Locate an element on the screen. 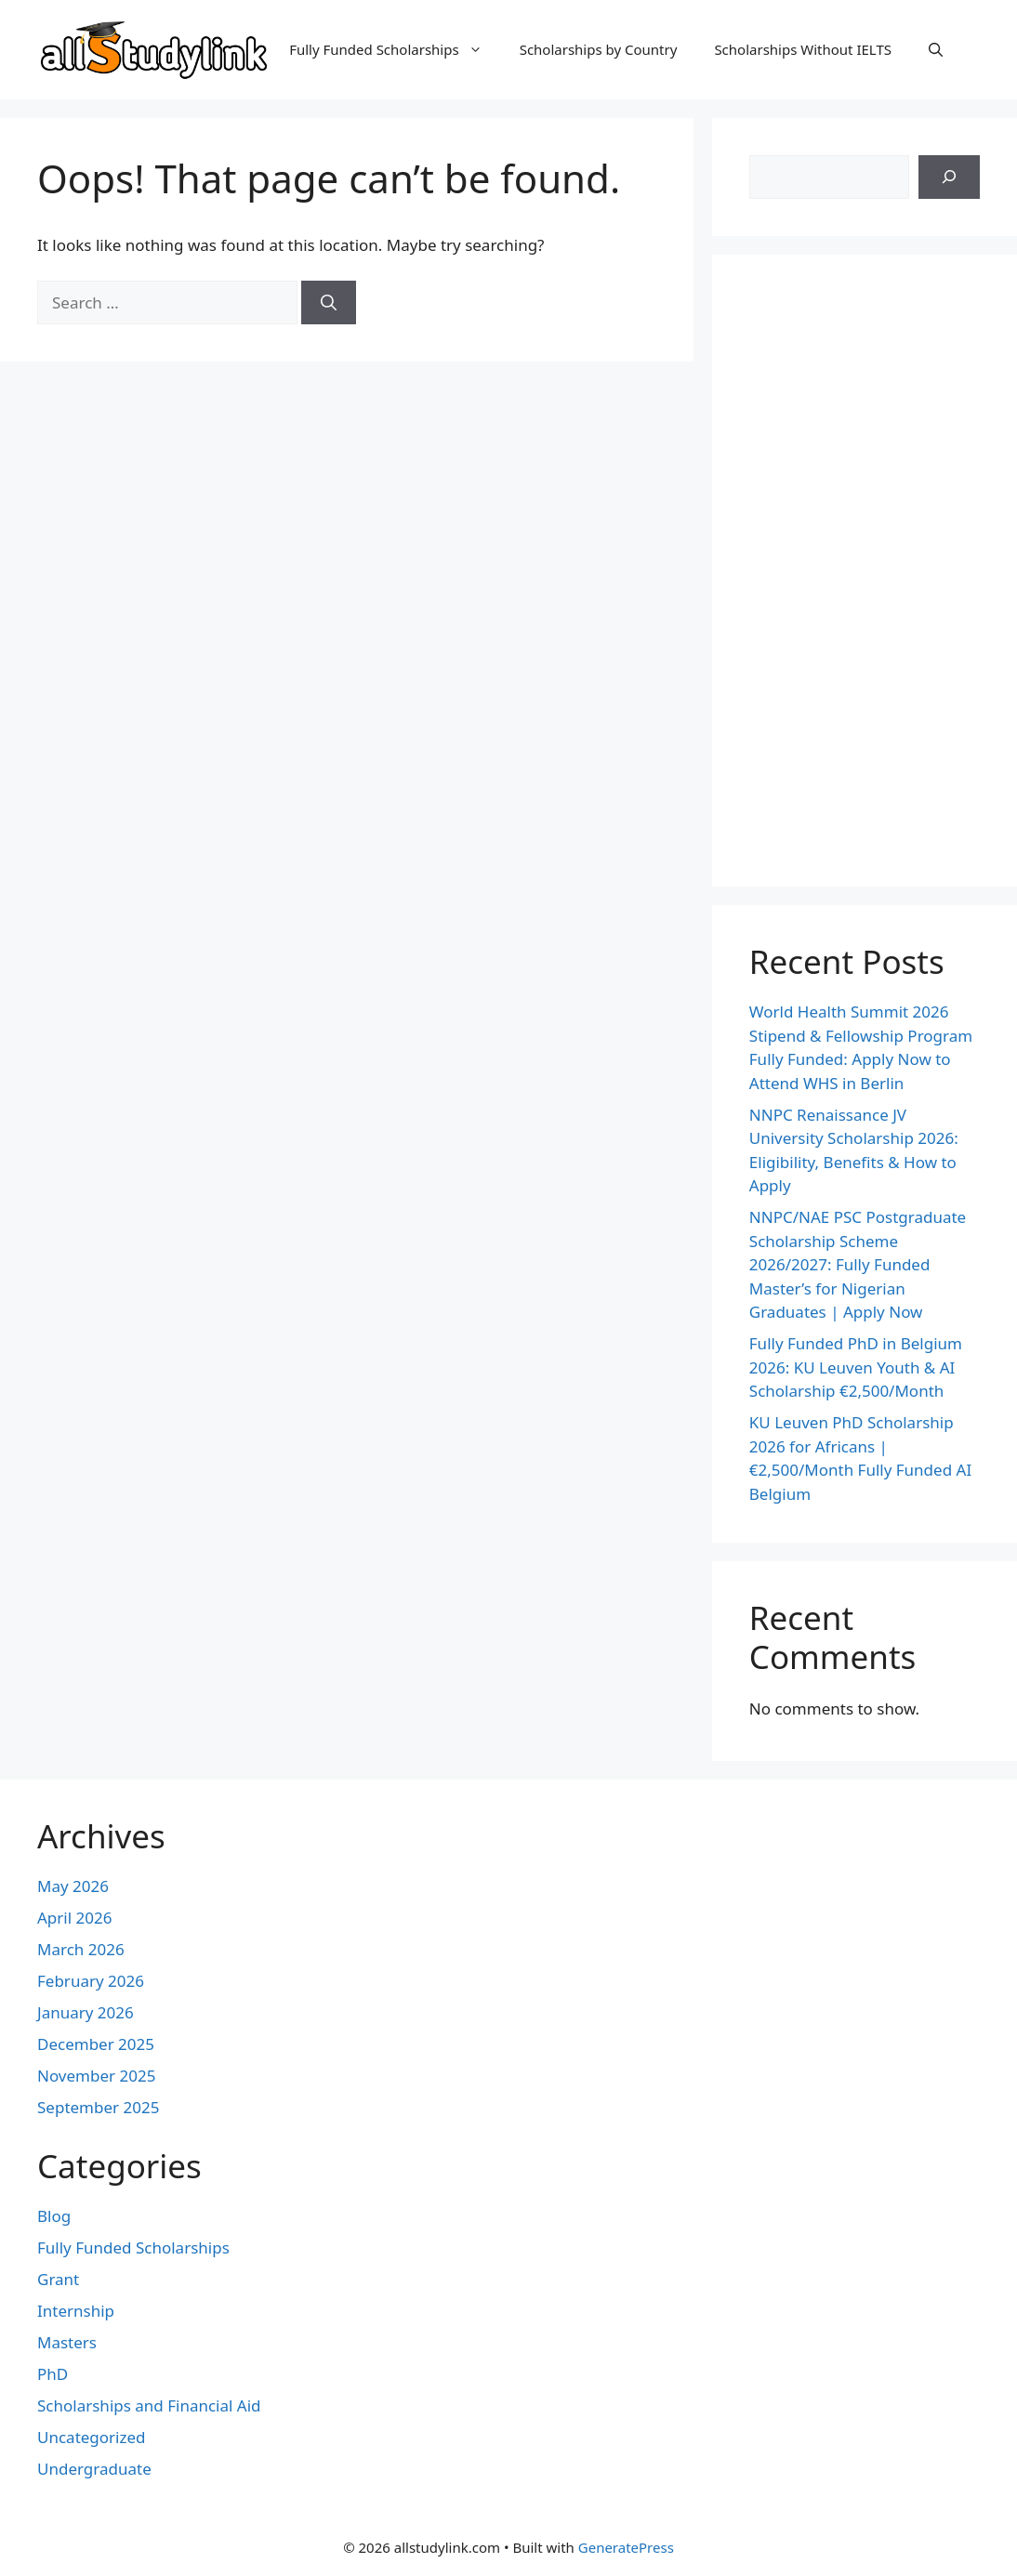 The height and width of the screenshot is (2576, 1017). December 2025 is located at coordinates (95, 2044).